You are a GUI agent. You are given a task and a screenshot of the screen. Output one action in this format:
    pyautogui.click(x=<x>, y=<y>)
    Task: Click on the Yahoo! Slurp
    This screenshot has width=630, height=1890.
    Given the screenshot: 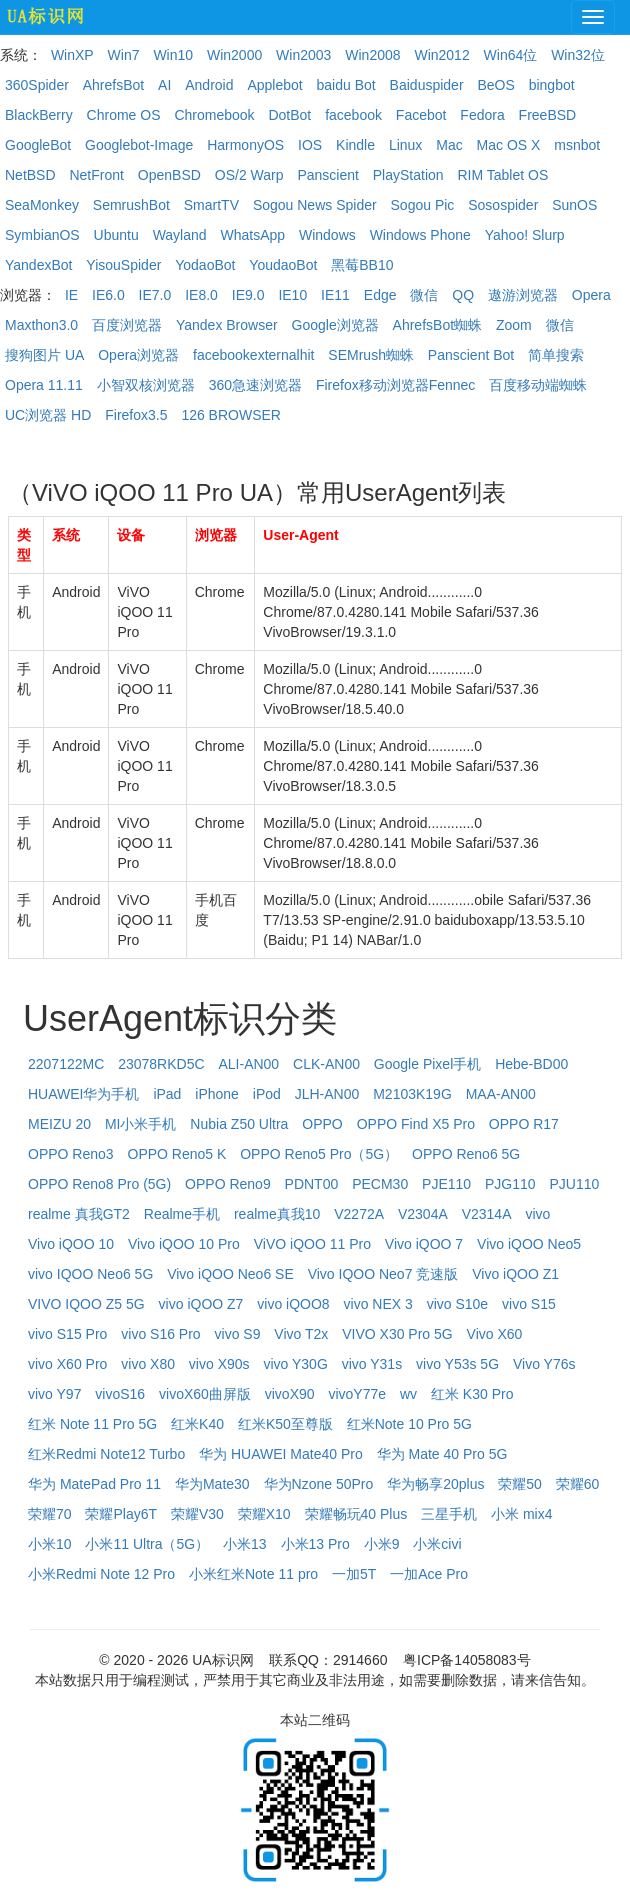 What is the action you would take?
    pyautogui.click(x=525, y=235)
    